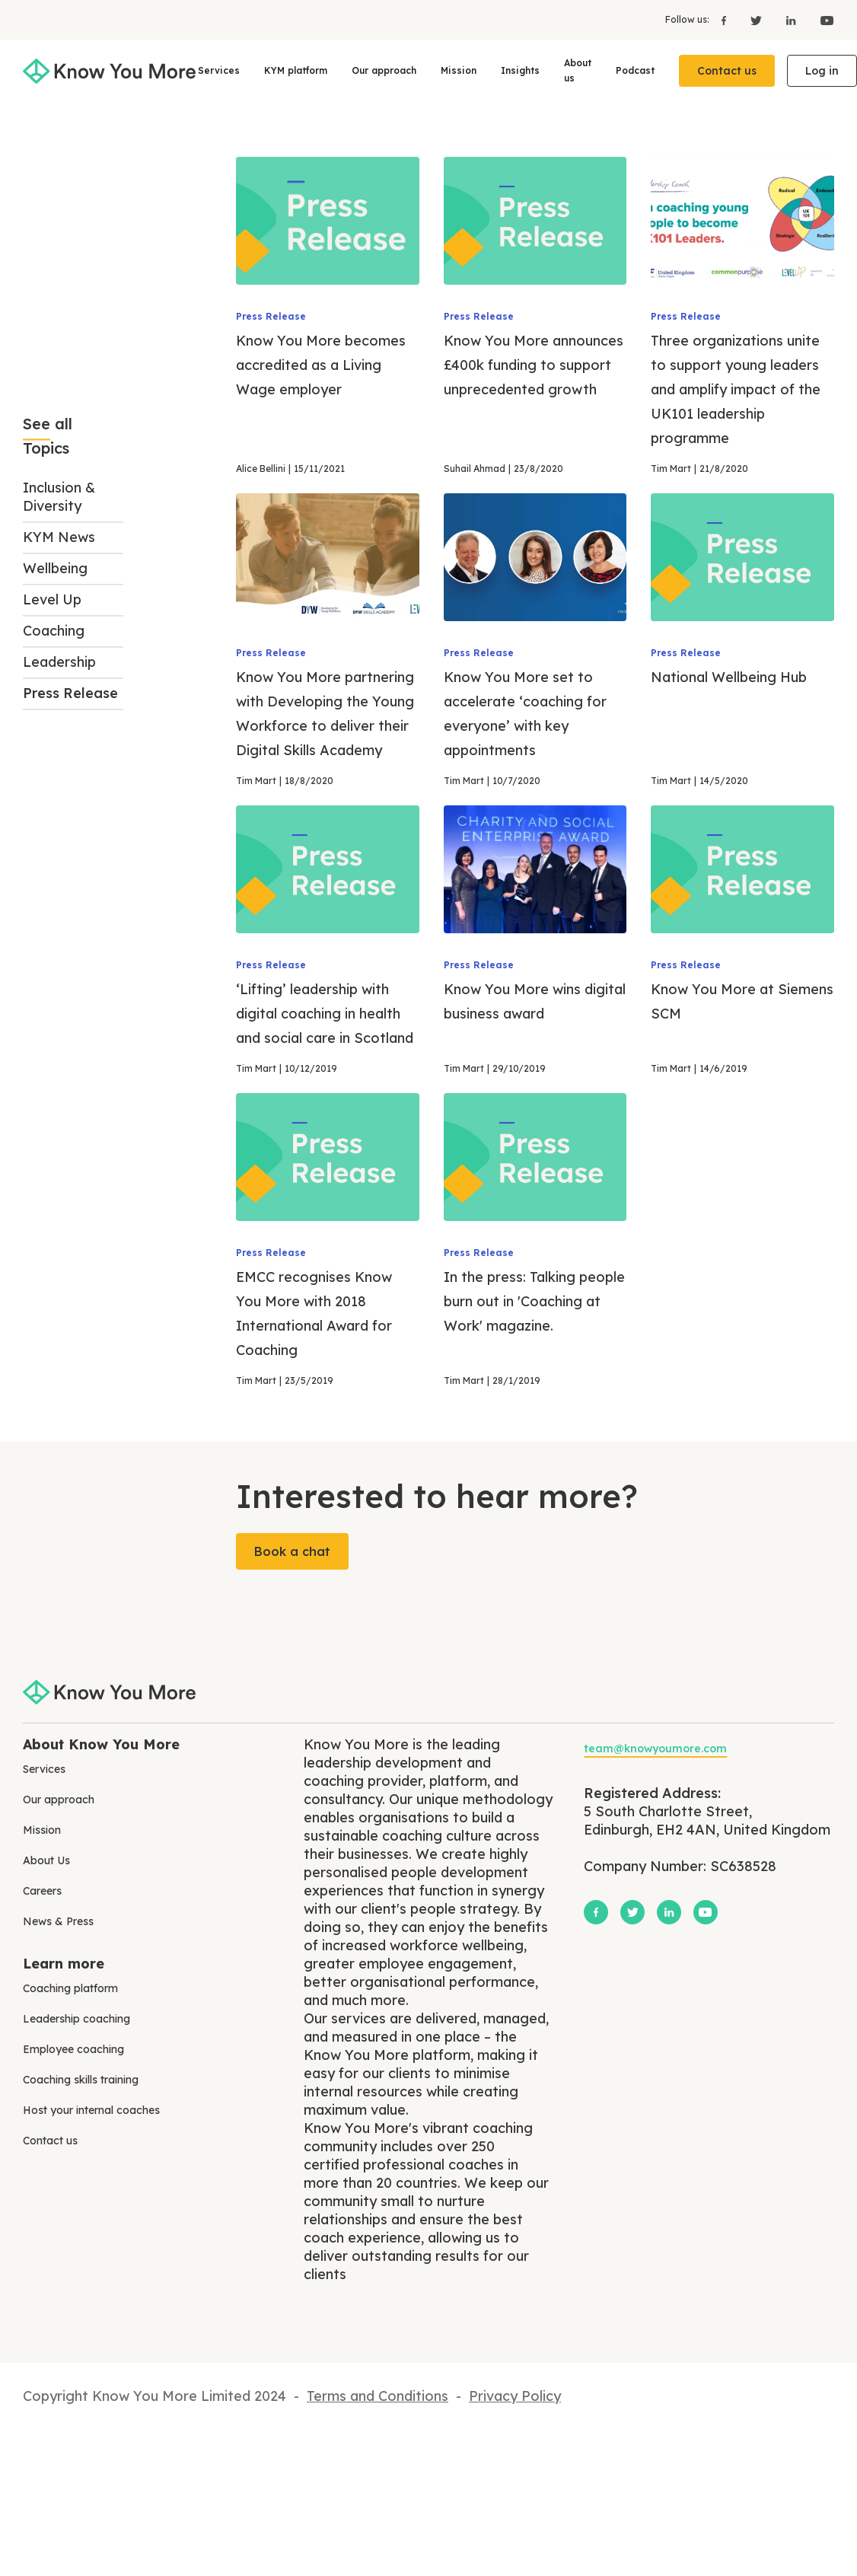 The height and width of the screenshot is (2576, 857). Describe the element at coordinates (577, 70) in the screenshot. I see `About us` at that location.